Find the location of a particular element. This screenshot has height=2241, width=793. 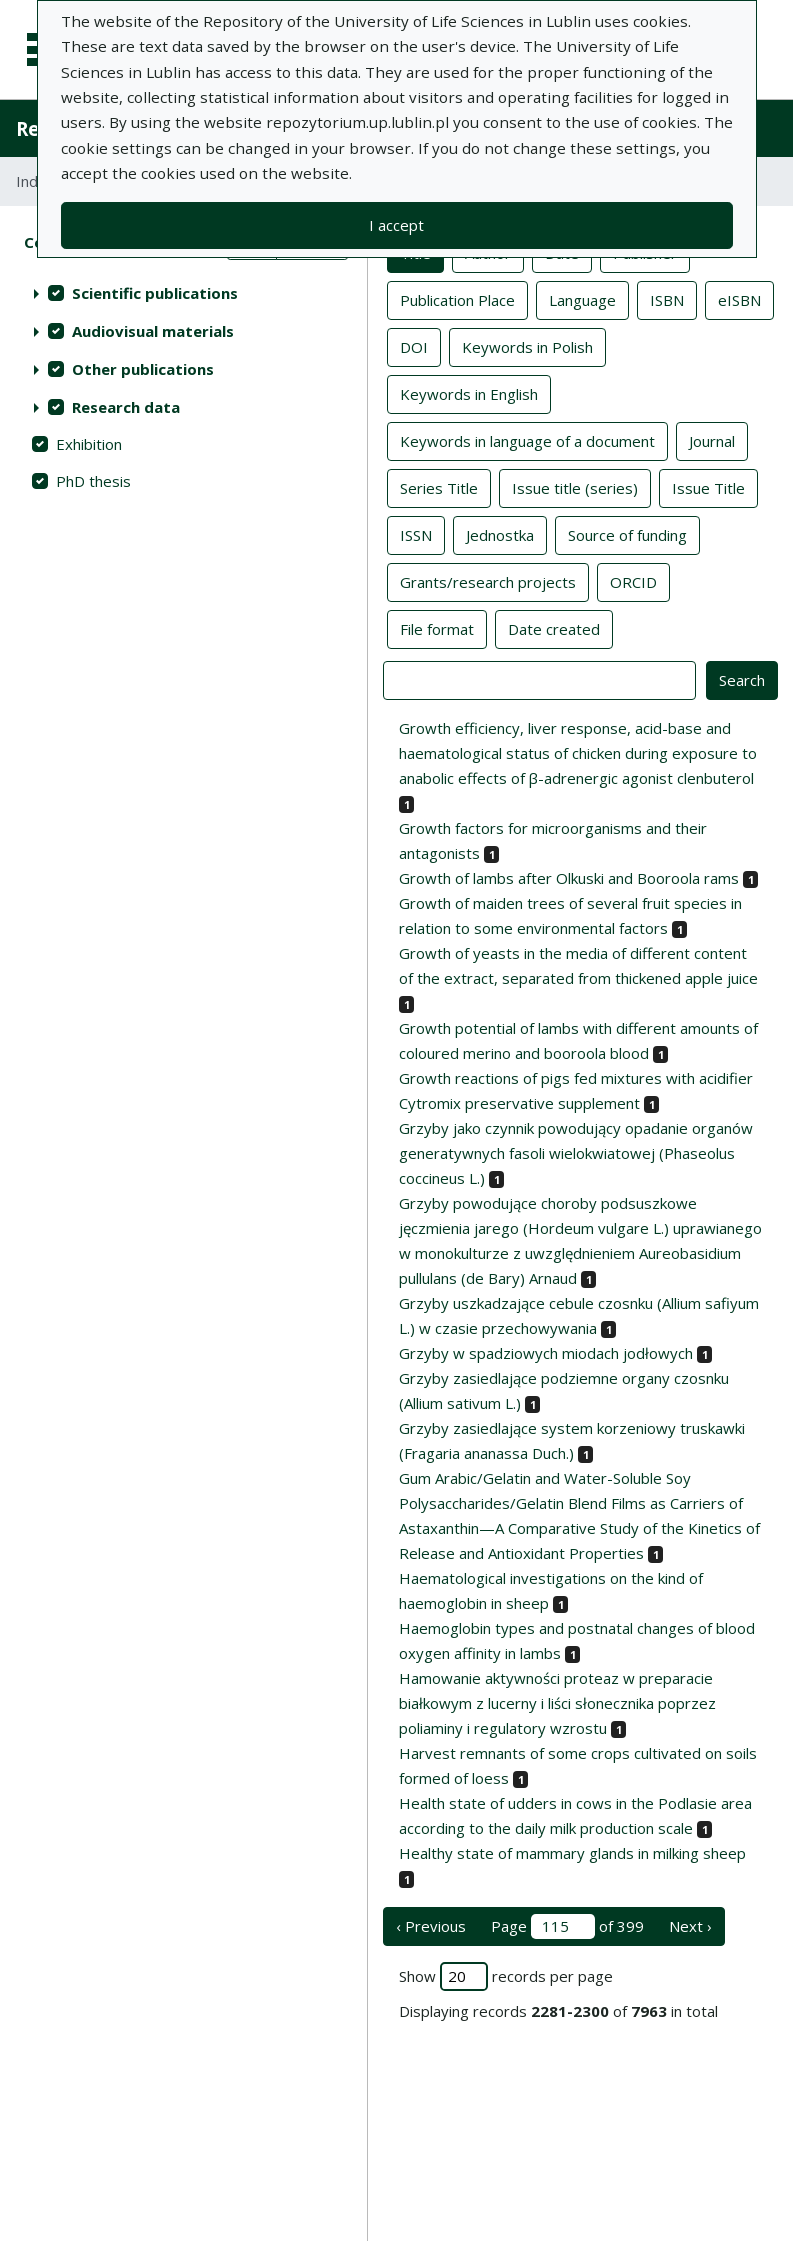

Keywords in Polish is located at coordinates (527, 346).